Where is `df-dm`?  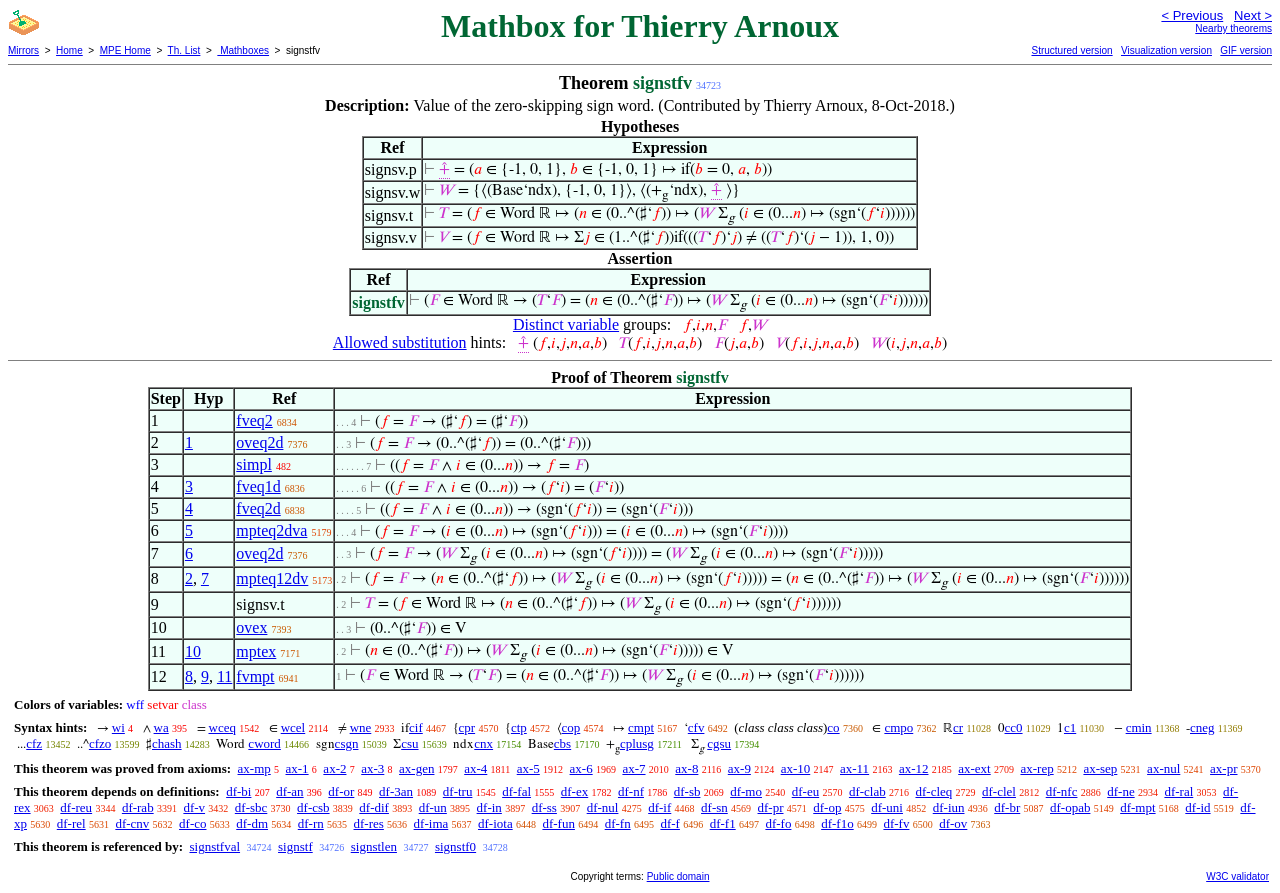 df-dm is located at coordinates (252, 823).